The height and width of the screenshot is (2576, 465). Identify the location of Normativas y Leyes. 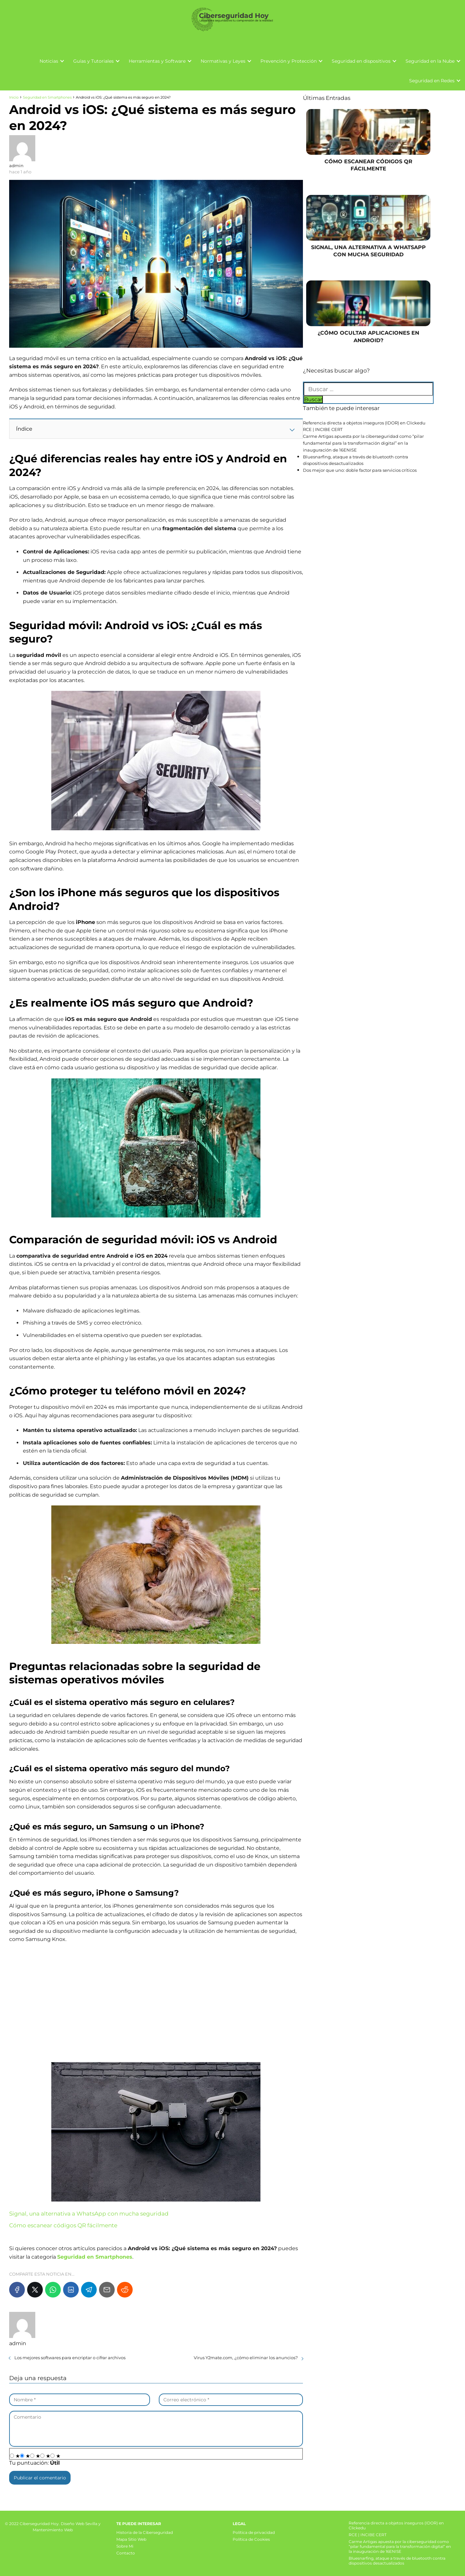
(223, 61).